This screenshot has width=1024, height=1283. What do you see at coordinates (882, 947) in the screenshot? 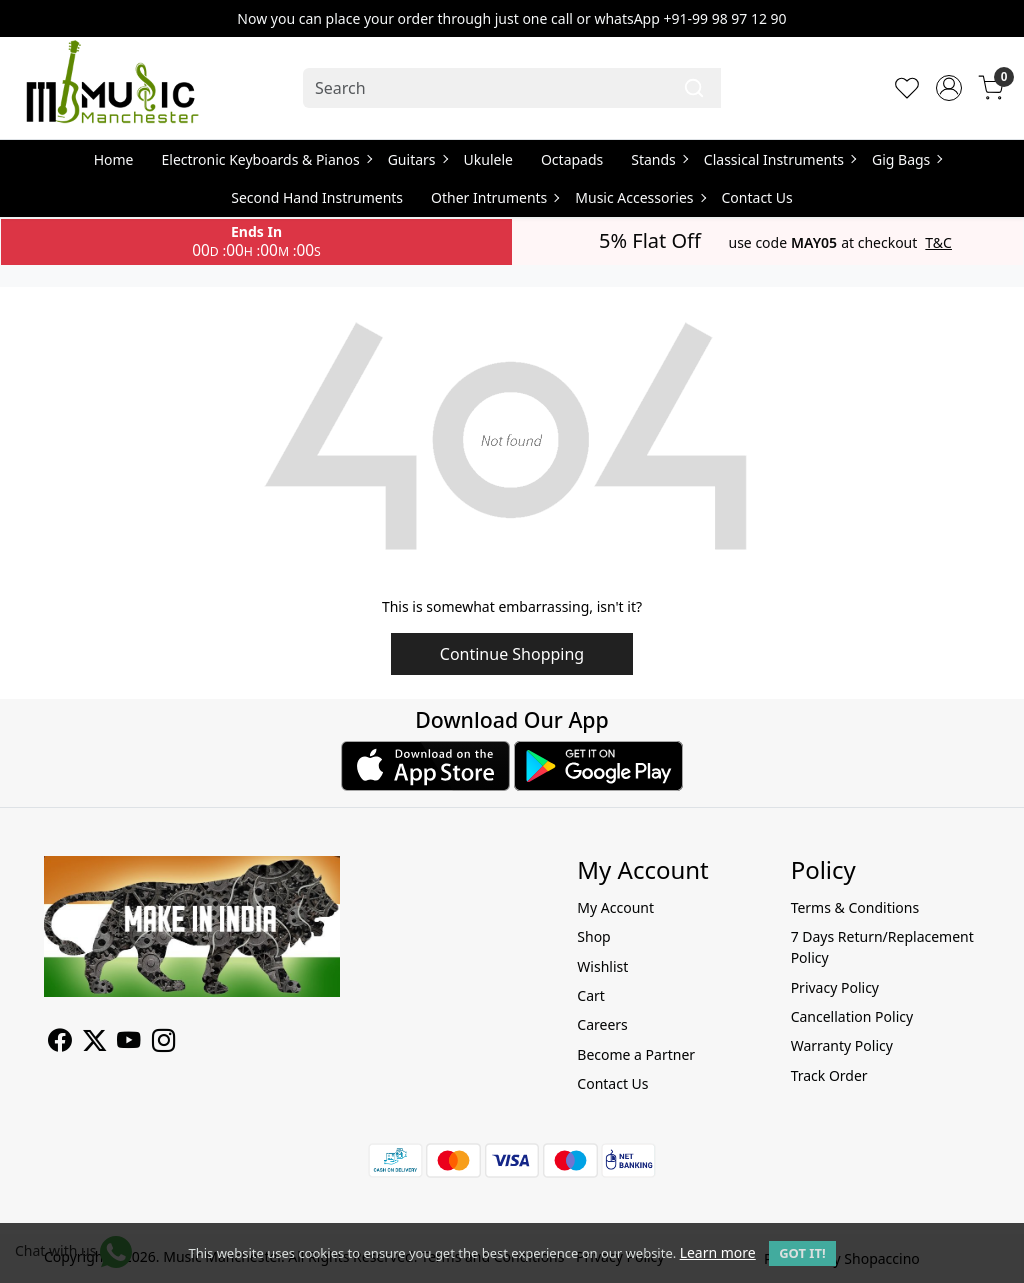
I see `7 Days Return/Replacement Policy` at bounding box center [882, 947].